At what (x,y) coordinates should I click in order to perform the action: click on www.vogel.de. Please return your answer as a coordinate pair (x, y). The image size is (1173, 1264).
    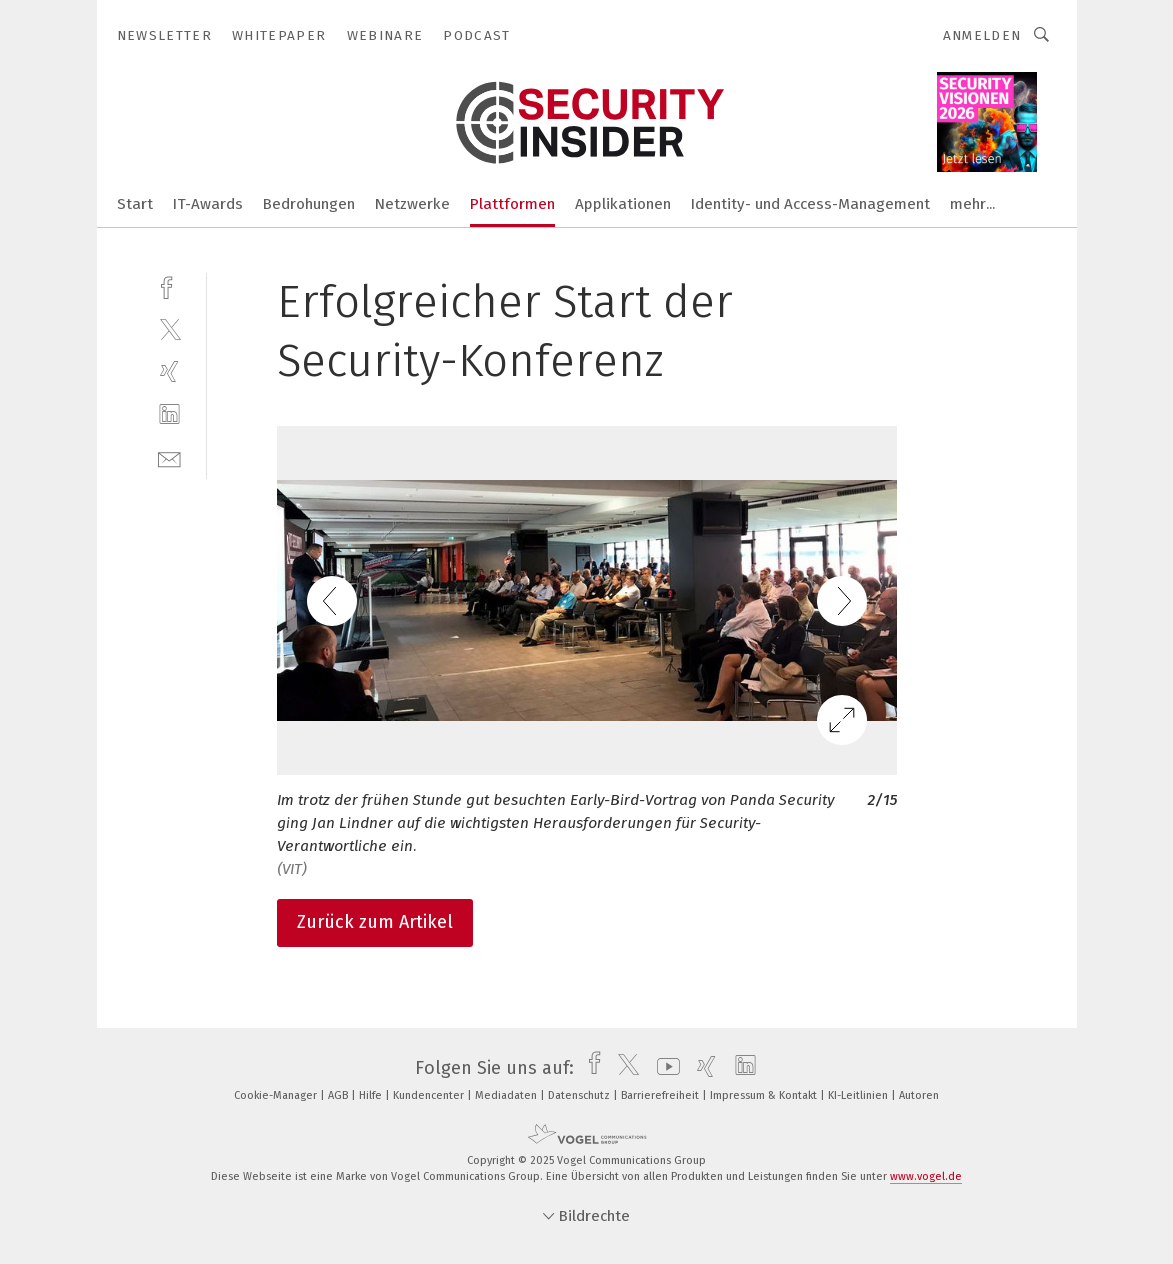
    Looking at the image, I should click on (926, 1176).